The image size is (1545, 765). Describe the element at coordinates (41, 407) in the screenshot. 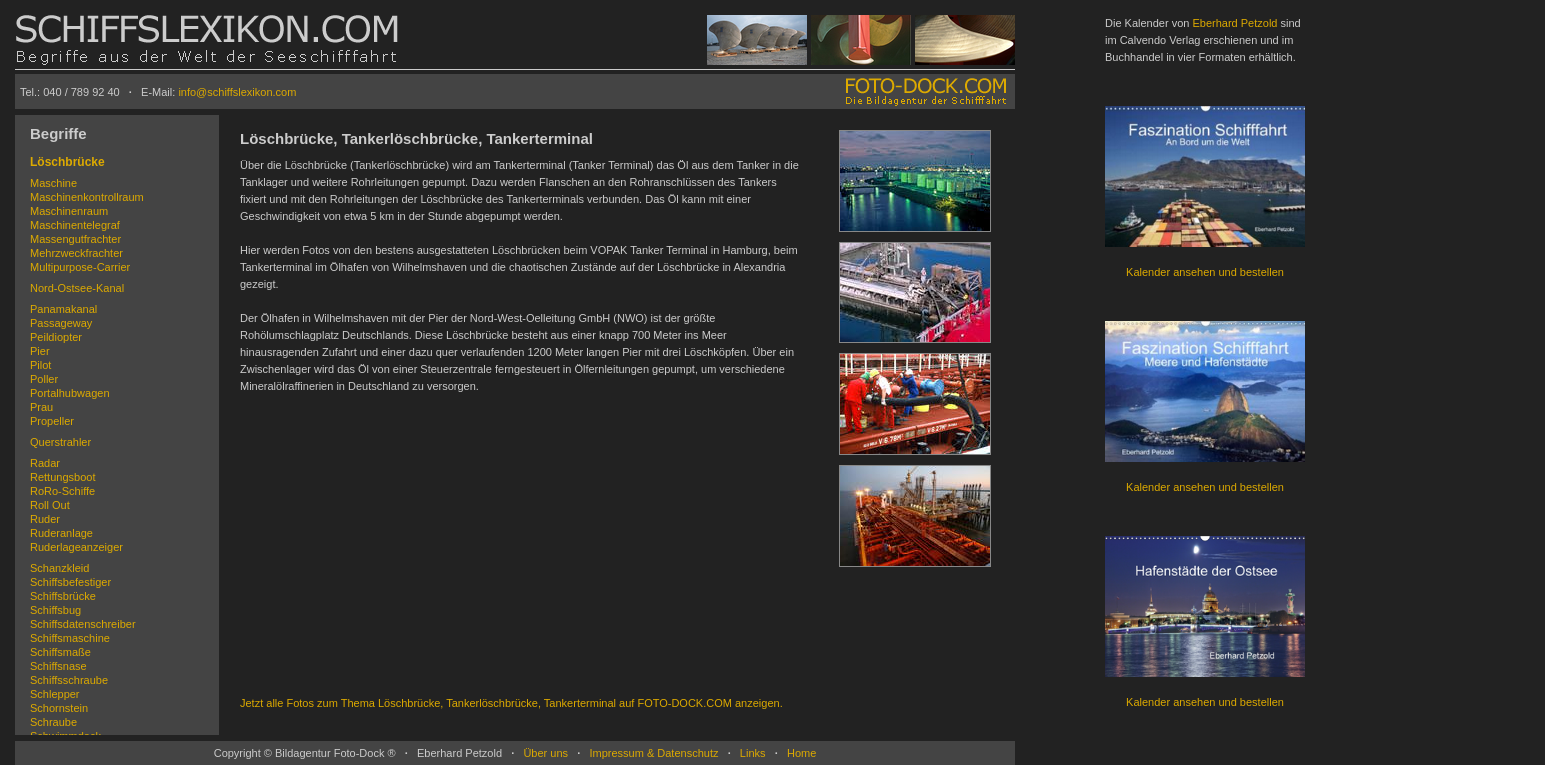

I see `Prau` at that location.